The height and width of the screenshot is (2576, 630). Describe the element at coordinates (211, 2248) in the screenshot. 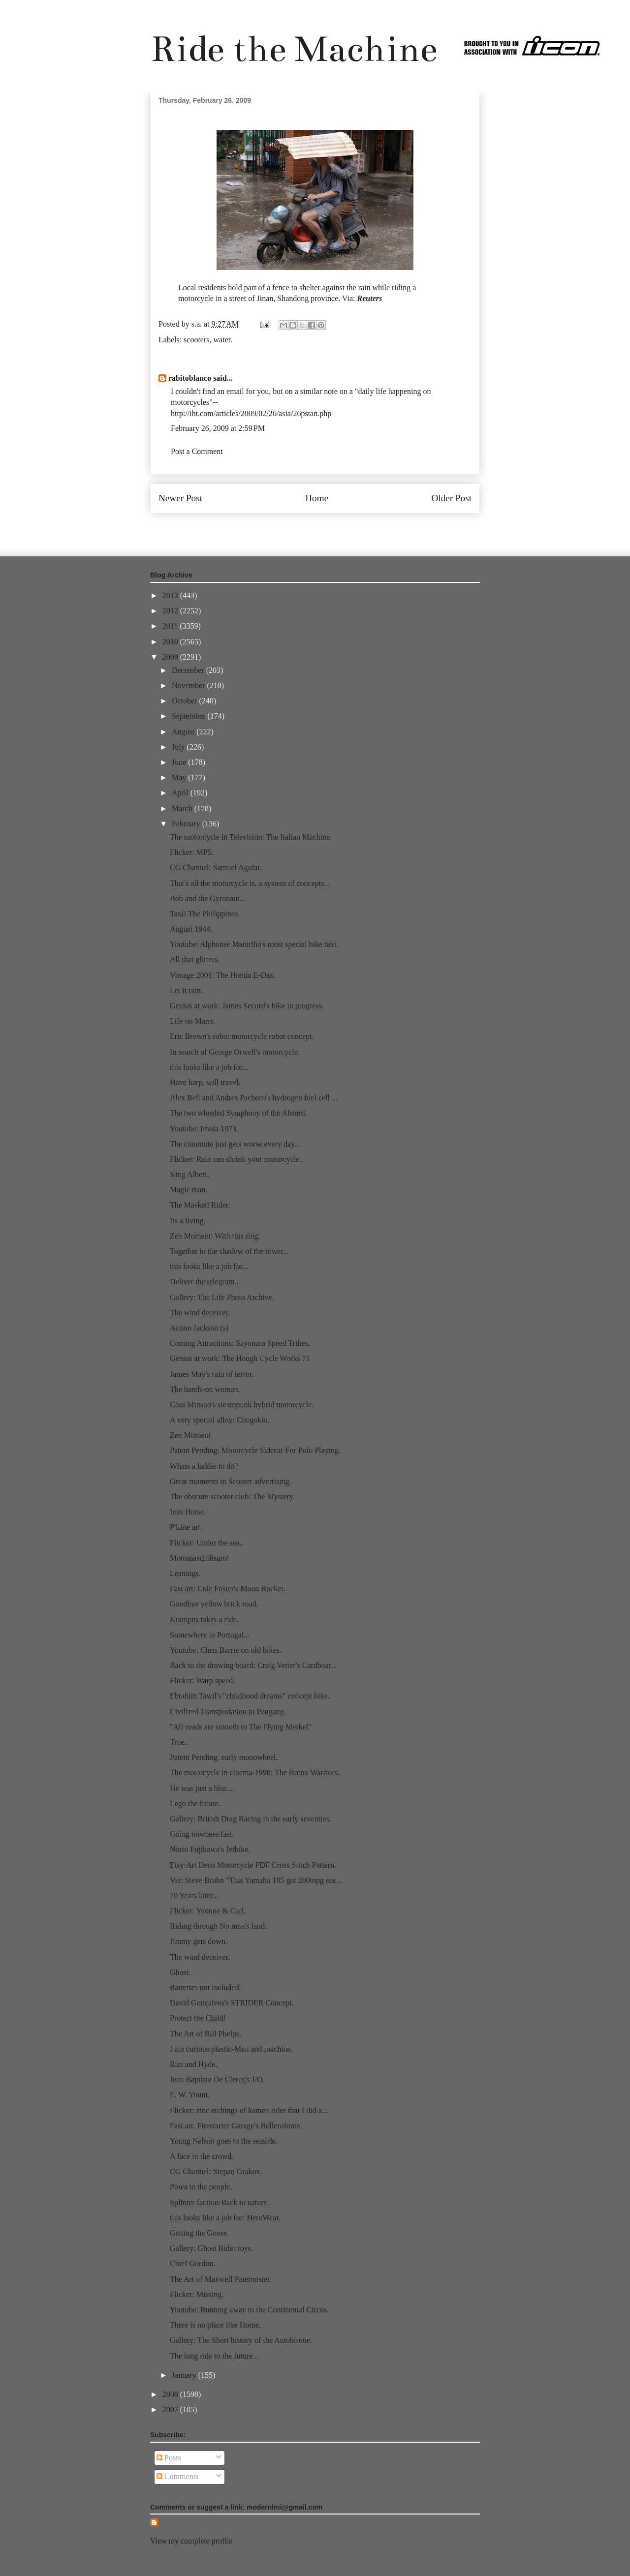

I see `Gallery: Ghost Rider toys.` at that location.